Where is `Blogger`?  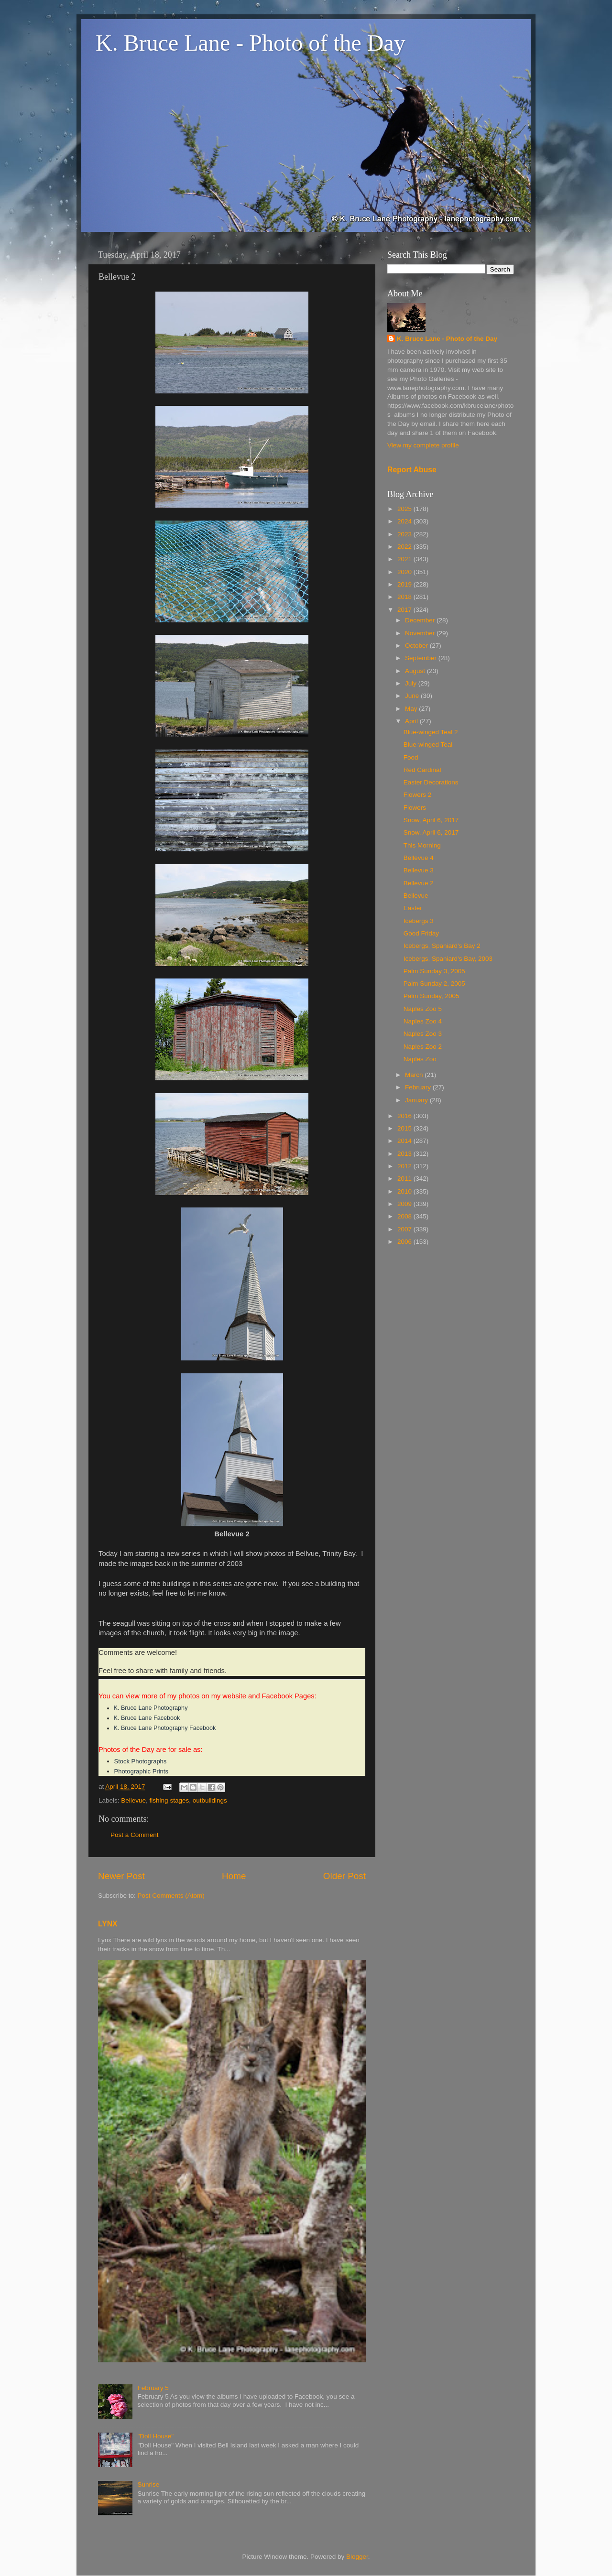
Blogger is located at coordinates (357, 2556).